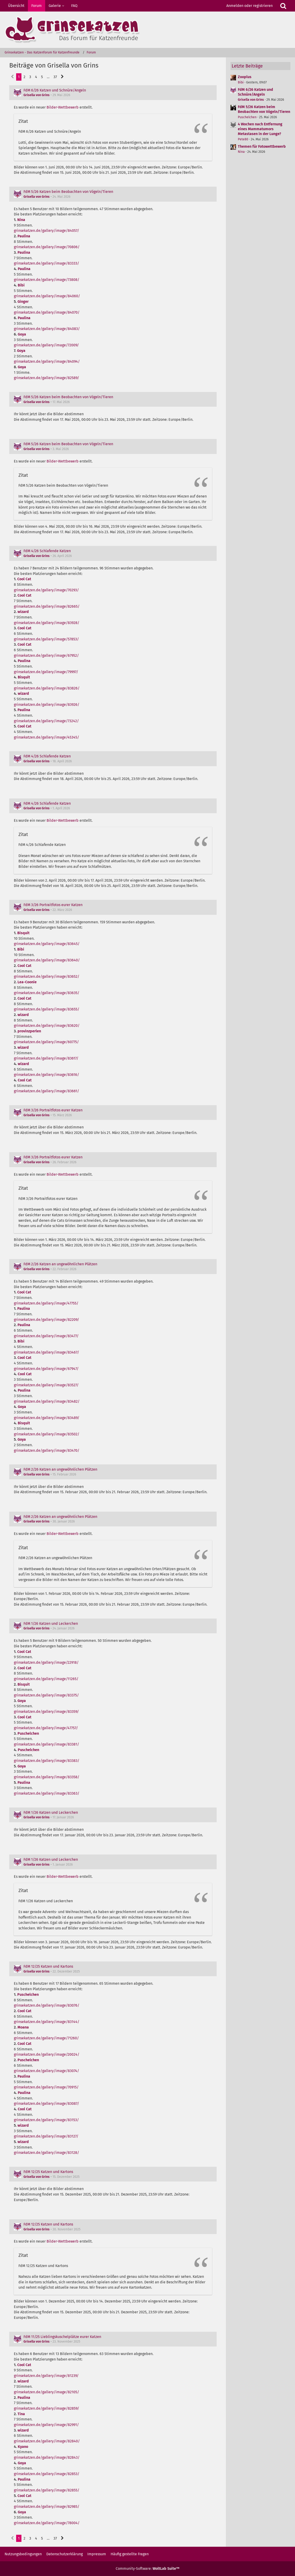  I want to click on grinsekatzen.de/gallery/image/84070/, so click(47, 312).